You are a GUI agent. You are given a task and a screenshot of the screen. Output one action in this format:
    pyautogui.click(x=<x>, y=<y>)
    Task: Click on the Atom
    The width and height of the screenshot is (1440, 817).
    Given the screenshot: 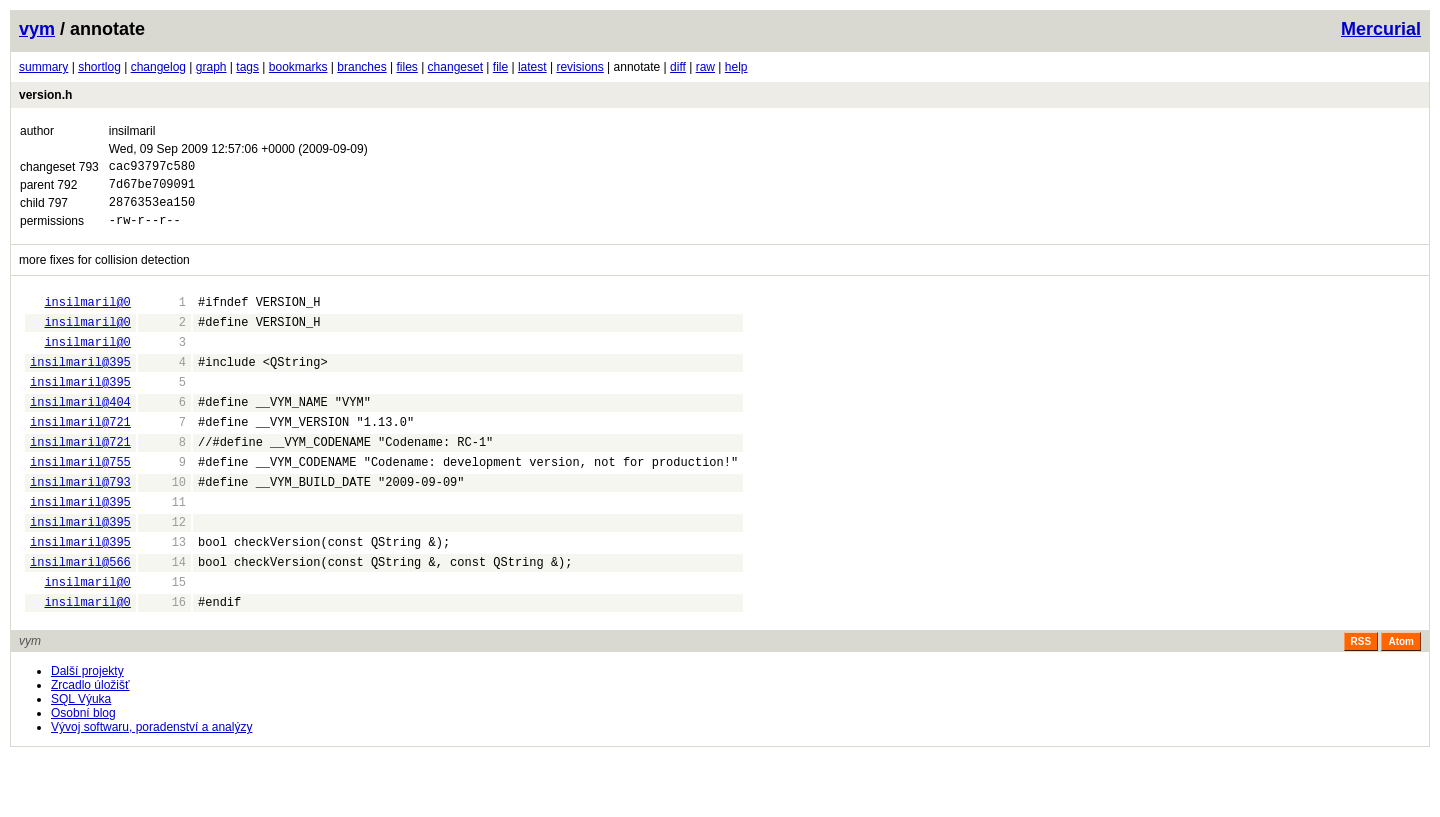 What is the action you would take?
    pyautogui.click(x=1401, y=701)
    